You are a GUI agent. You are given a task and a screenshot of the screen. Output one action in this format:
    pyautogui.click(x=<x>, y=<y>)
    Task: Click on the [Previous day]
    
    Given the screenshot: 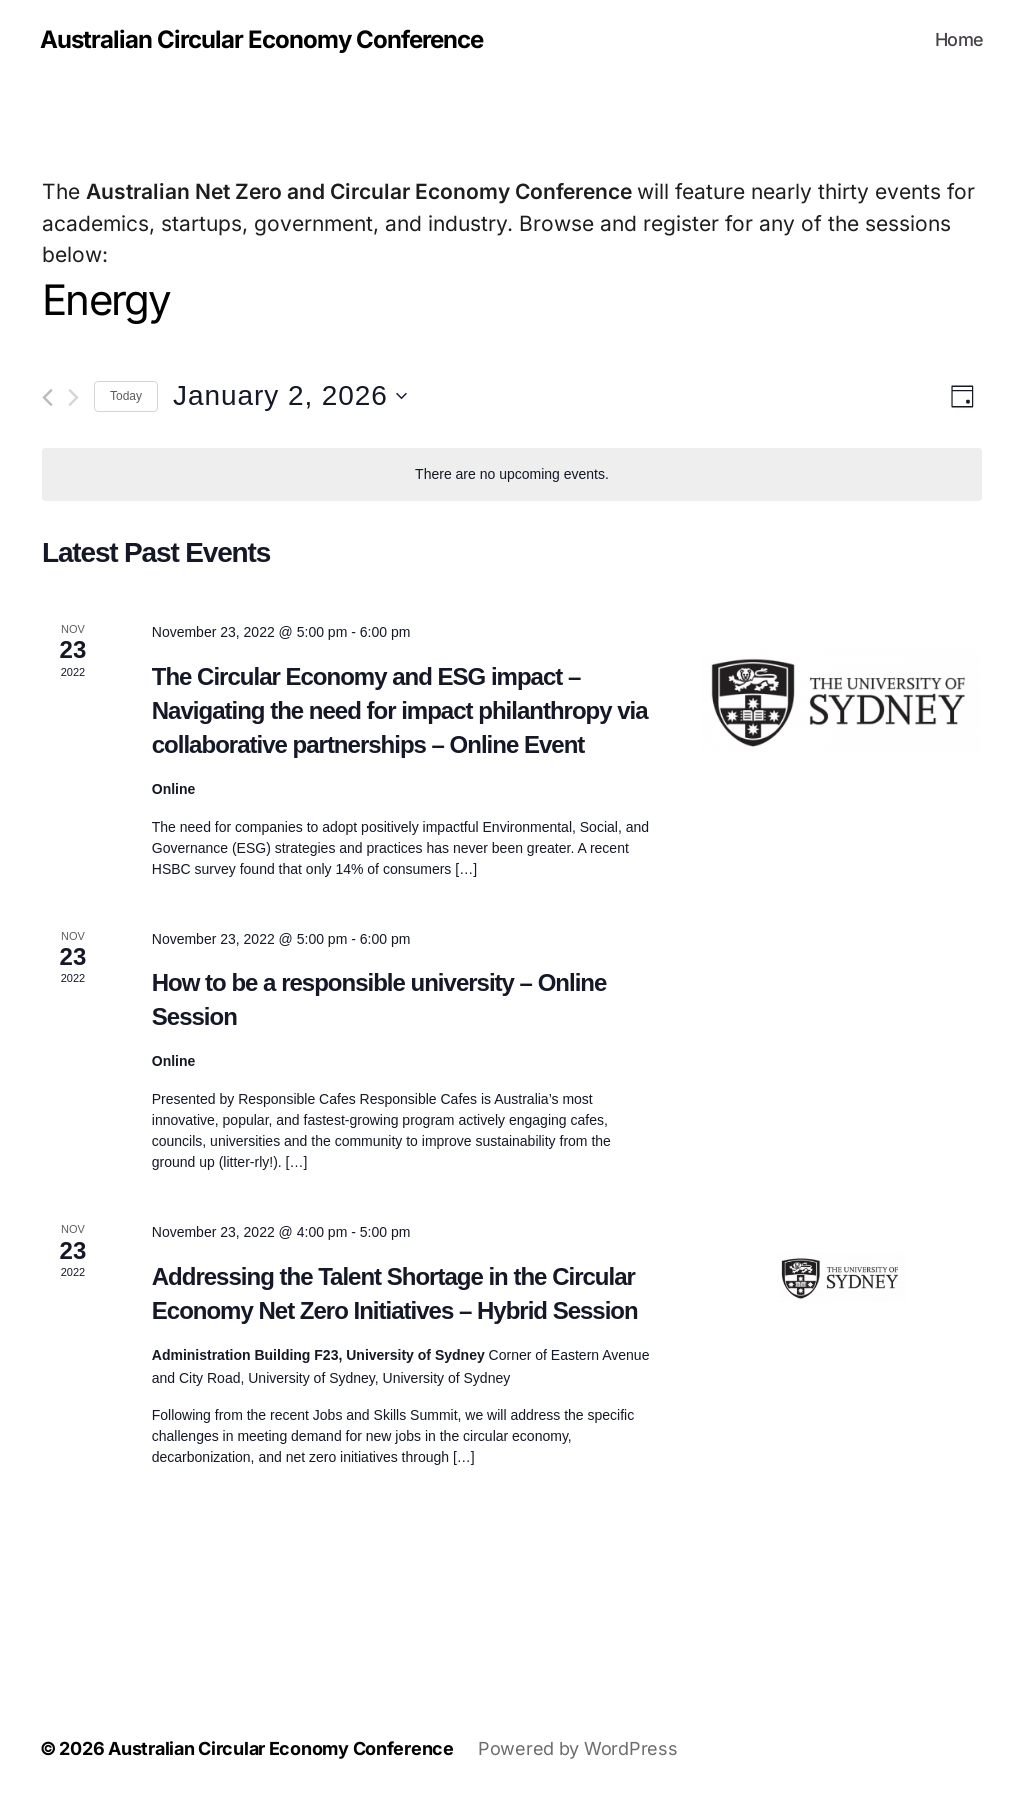 What is the action you would take?
    pyautogui.click(x=47, y=397)
    